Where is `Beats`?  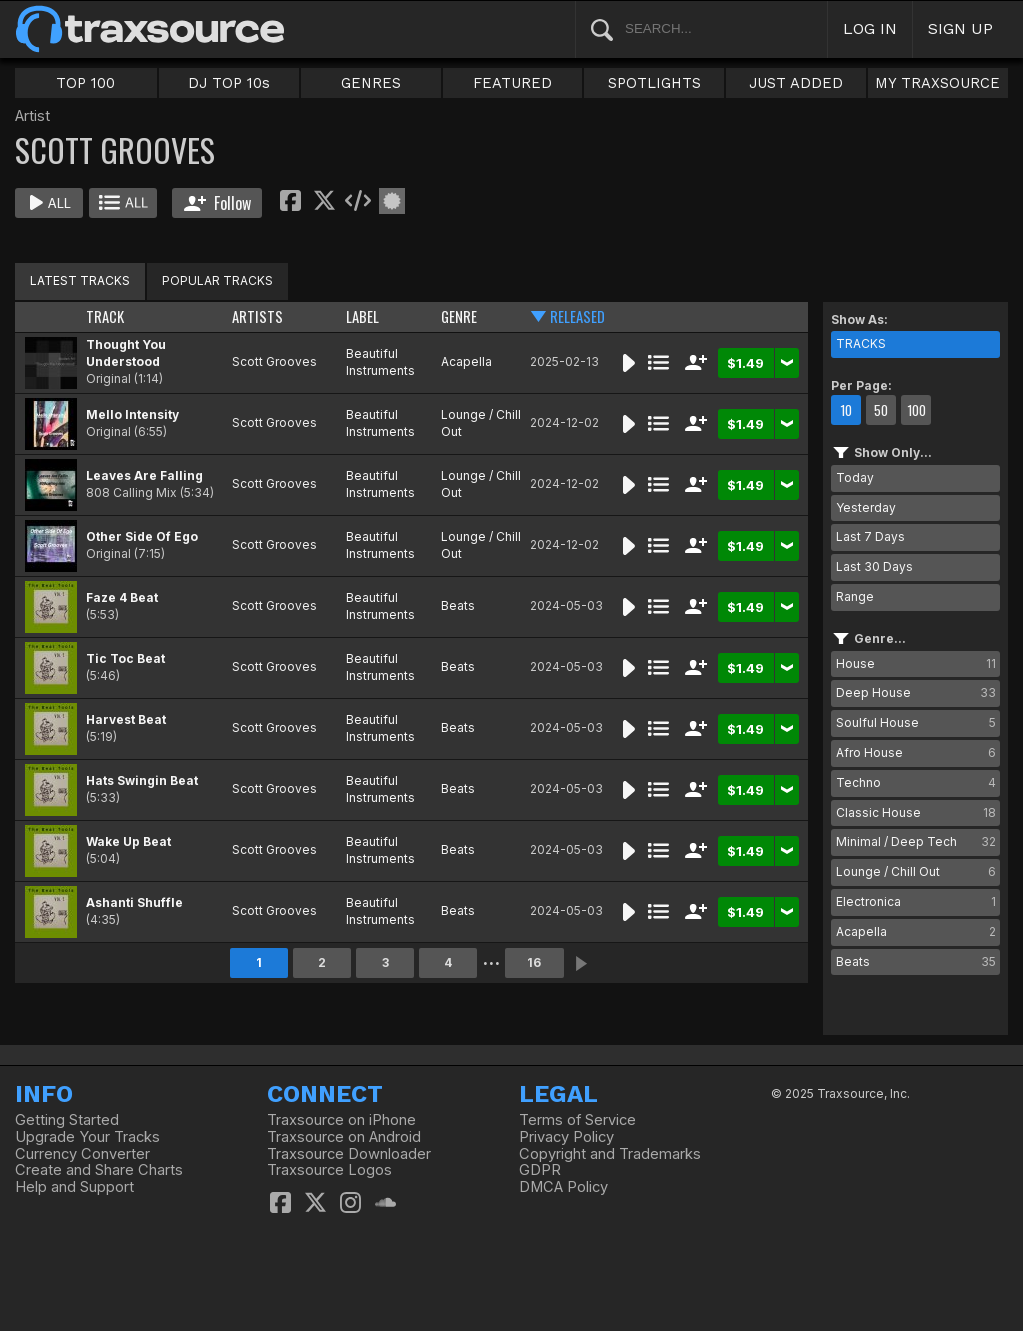 Beats is located at coordinates (458, 605).